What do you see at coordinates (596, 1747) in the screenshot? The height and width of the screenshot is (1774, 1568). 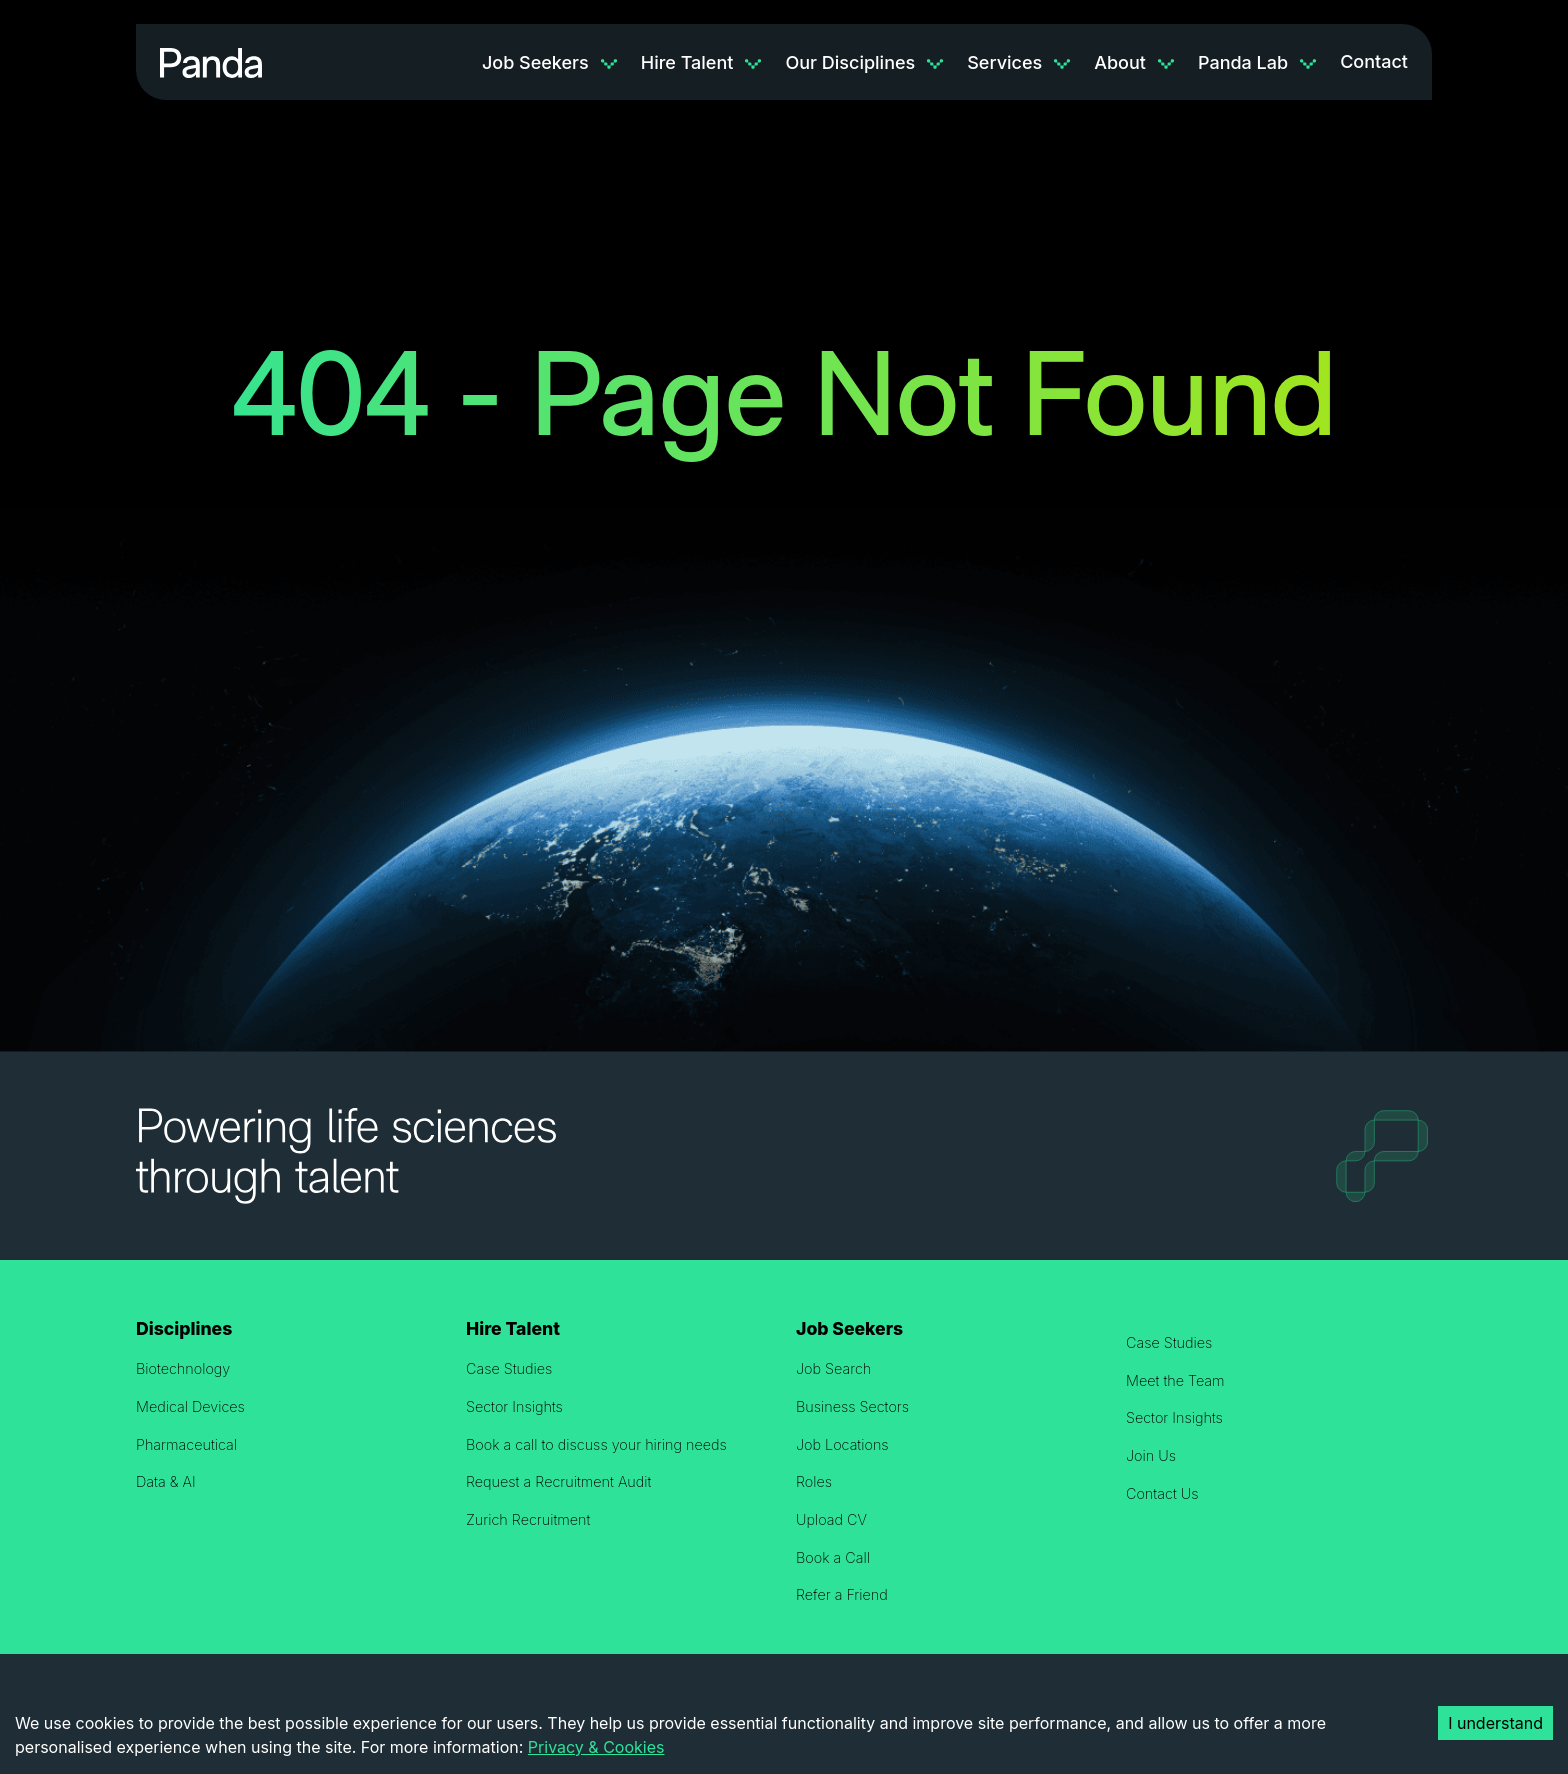 I see `Privacy & Cookies` at bounding box center [596, 1747].